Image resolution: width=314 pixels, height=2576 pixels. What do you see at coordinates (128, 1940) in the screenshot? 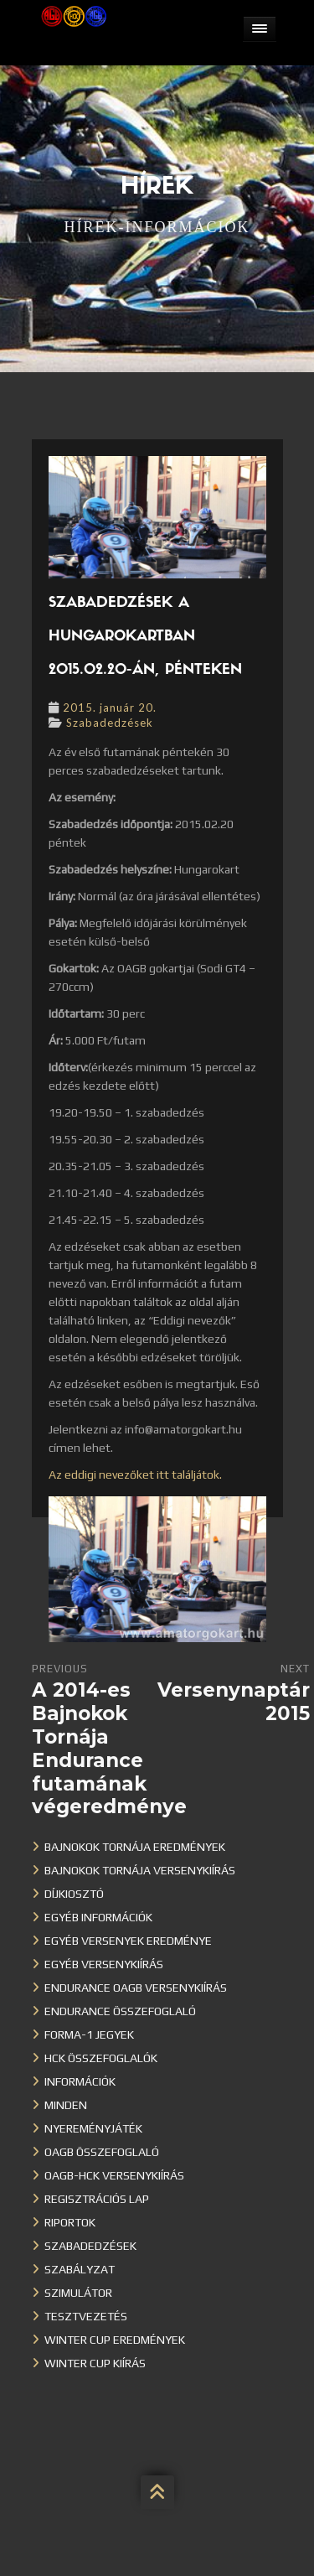
I see `Egyéb versenyek eredménye` at bounding box center [128, 1940].